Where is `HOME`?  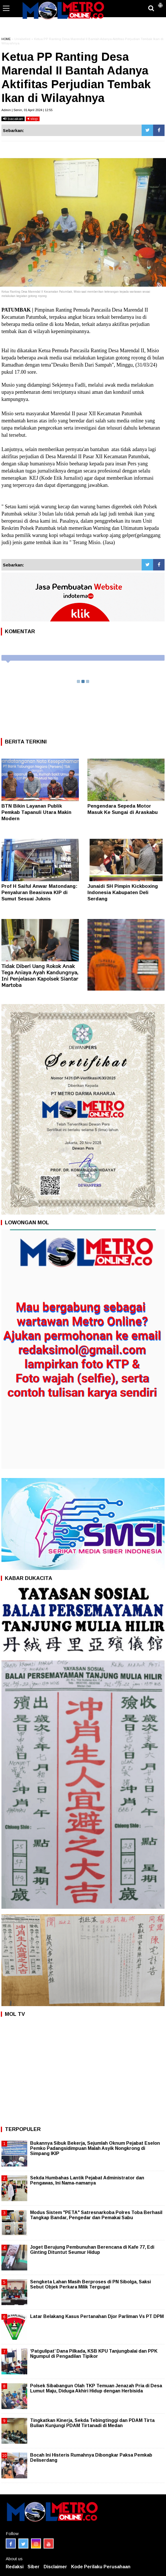
HOME is located at coordinates (6, 39).